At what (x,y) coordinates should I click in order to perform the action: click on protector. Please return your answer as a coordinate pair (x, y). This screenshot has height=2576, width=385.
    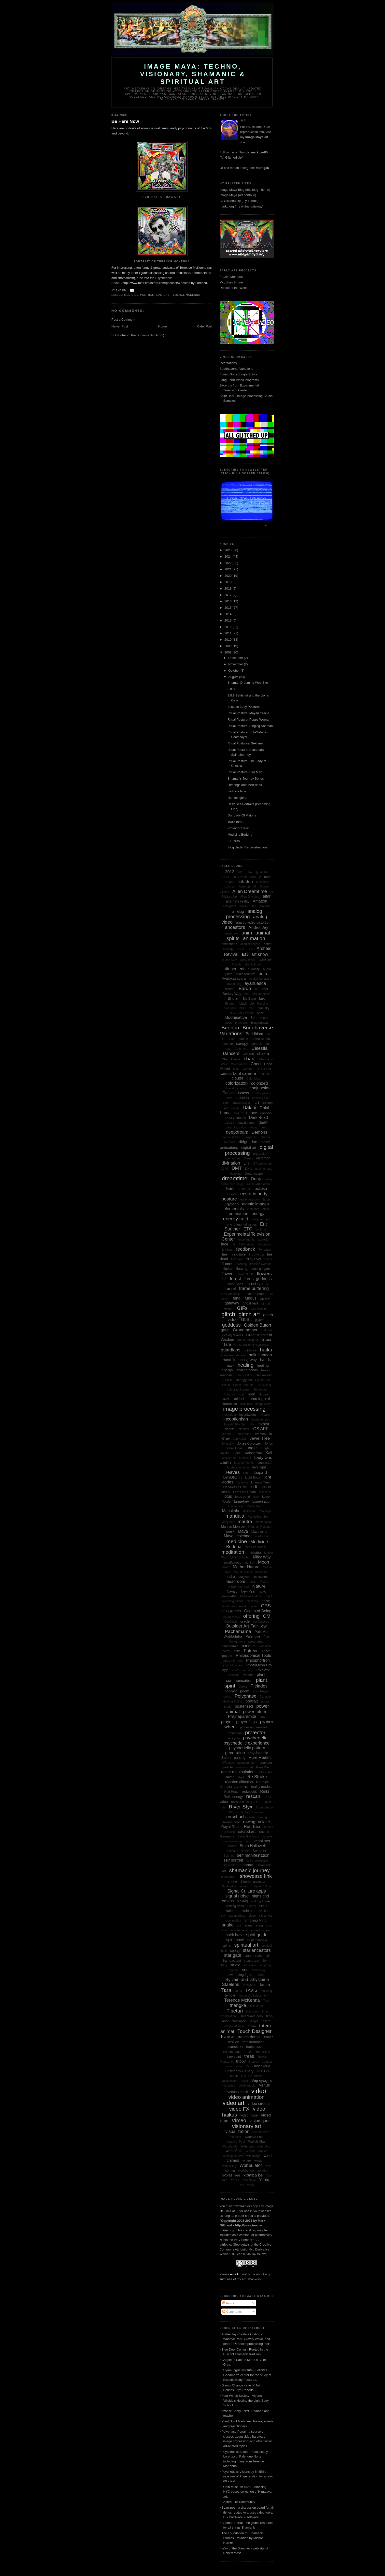
    Looking at the image, I should click on (255, 1732).